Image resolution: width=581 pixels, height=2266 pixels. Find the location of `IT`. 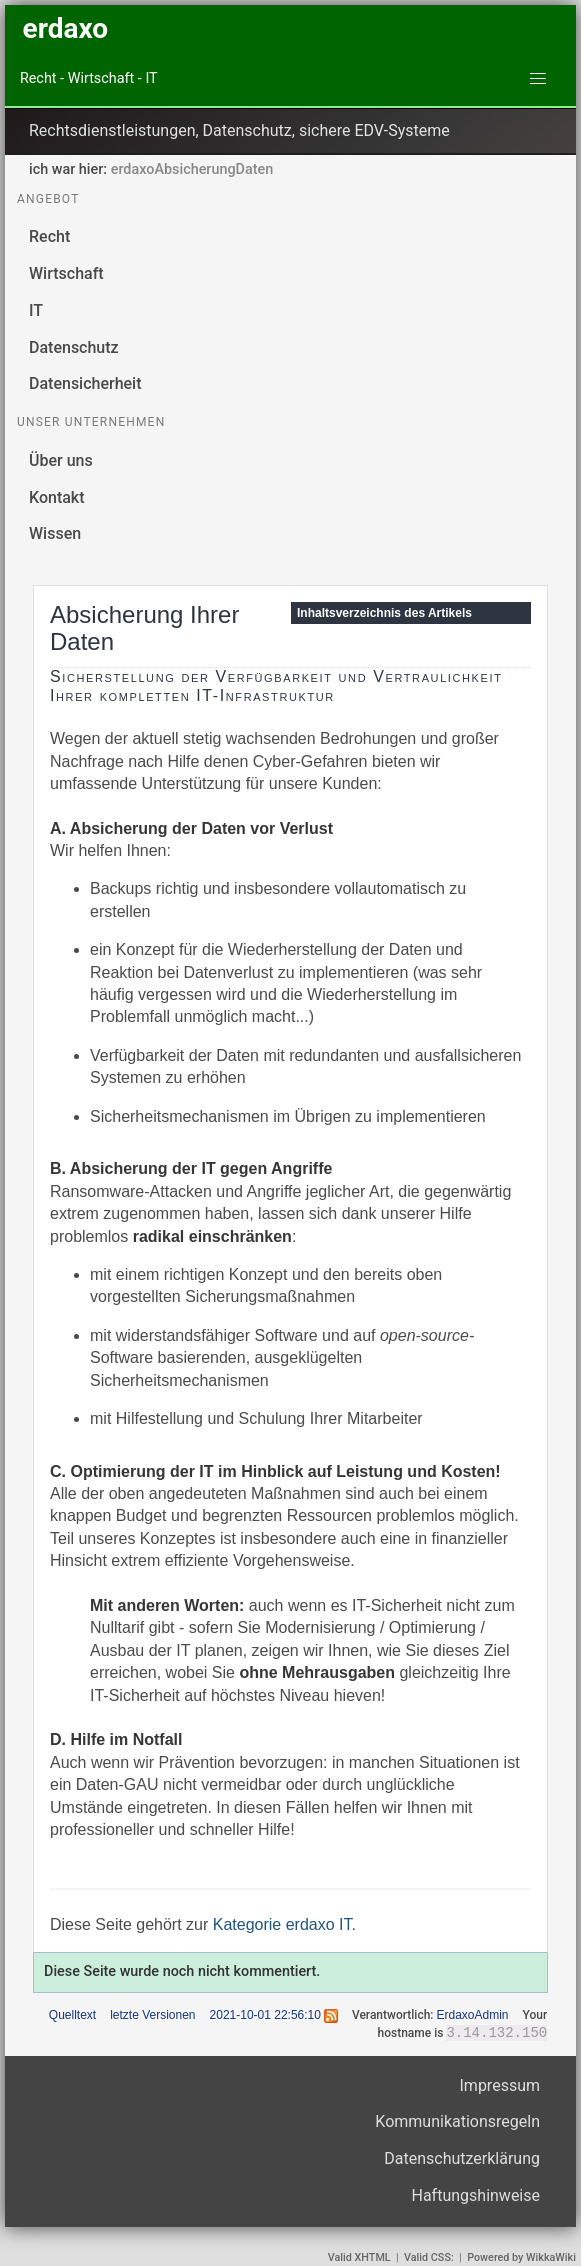

IT is located at coordinates (36, 310).